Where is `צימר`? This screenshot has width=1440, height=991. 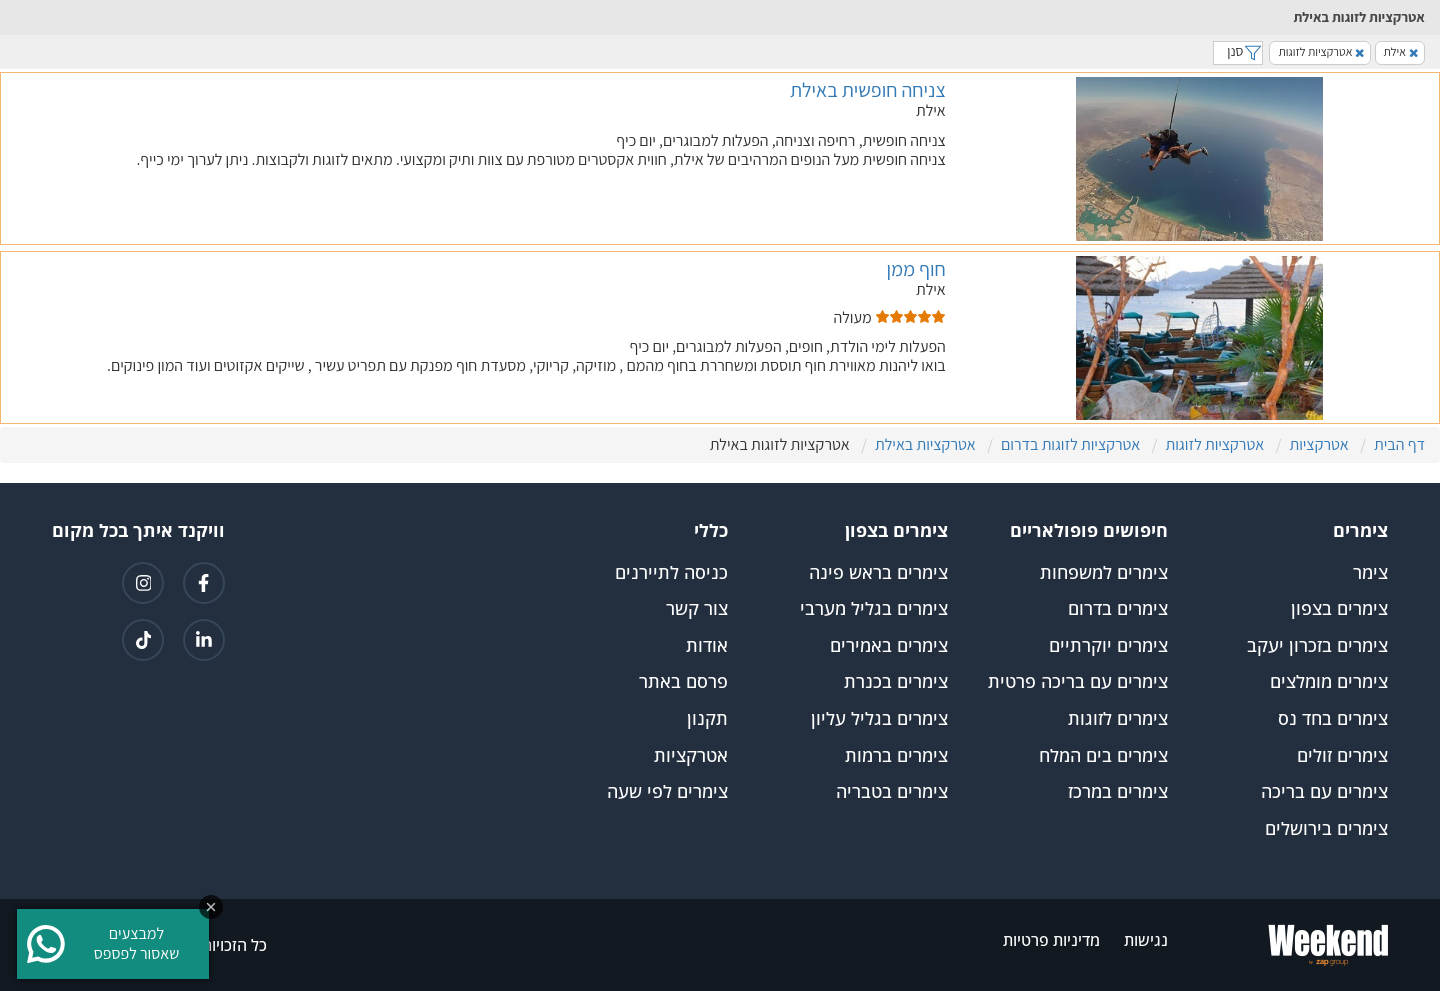 צימר is located at coordinates (1370, 573).